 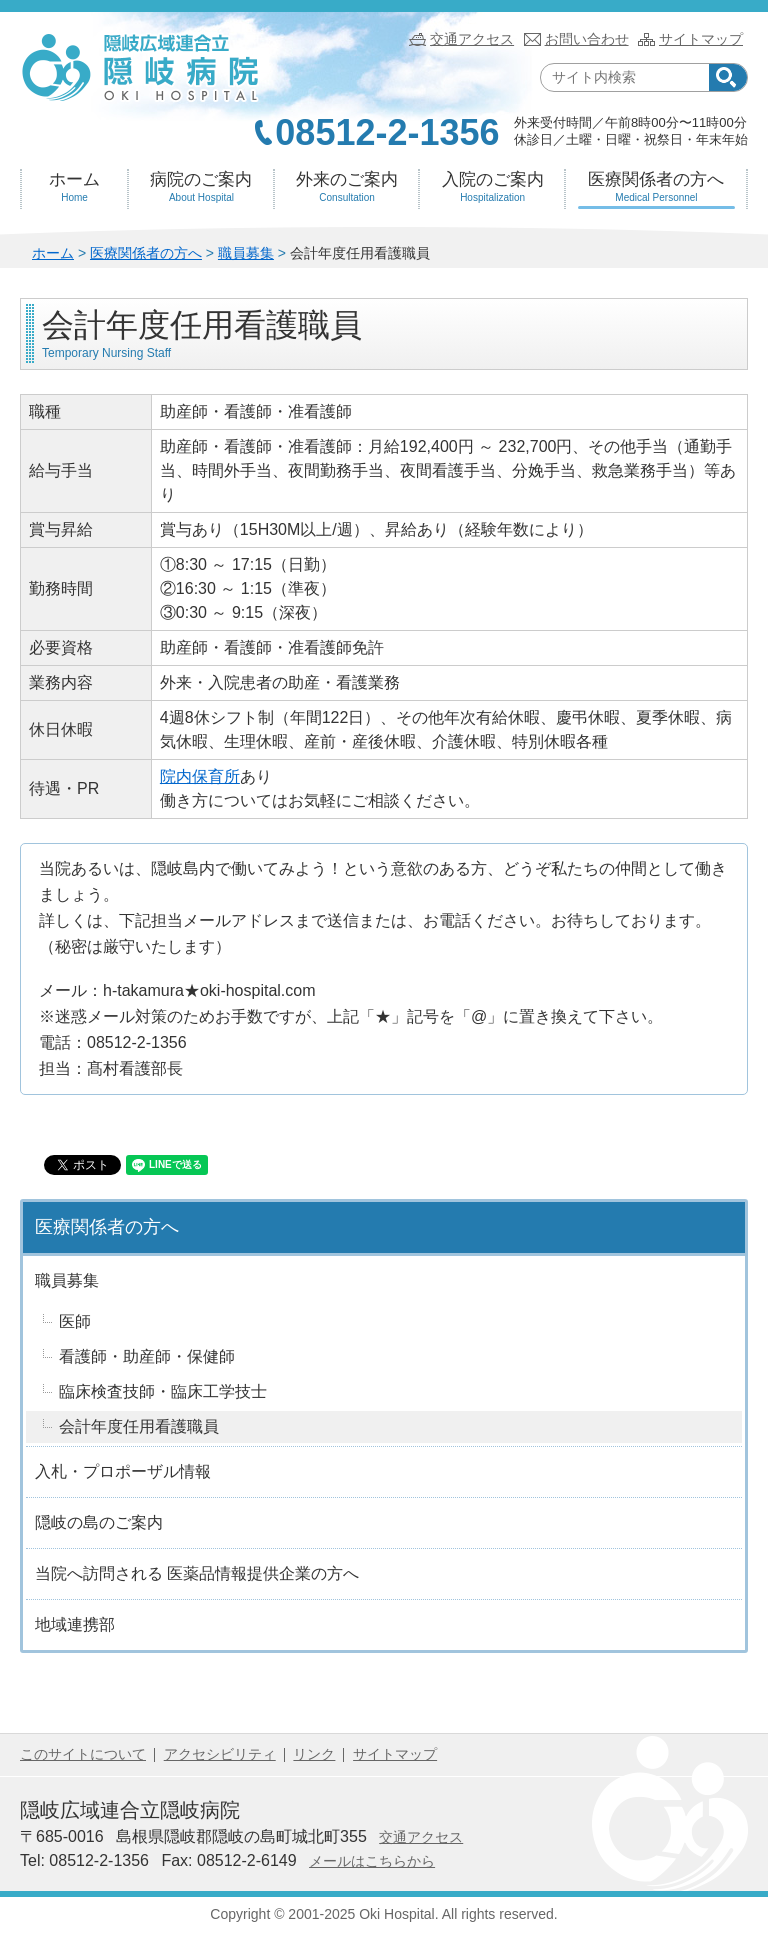 I want to click on サイトマップ, so click(x=701, y=39).